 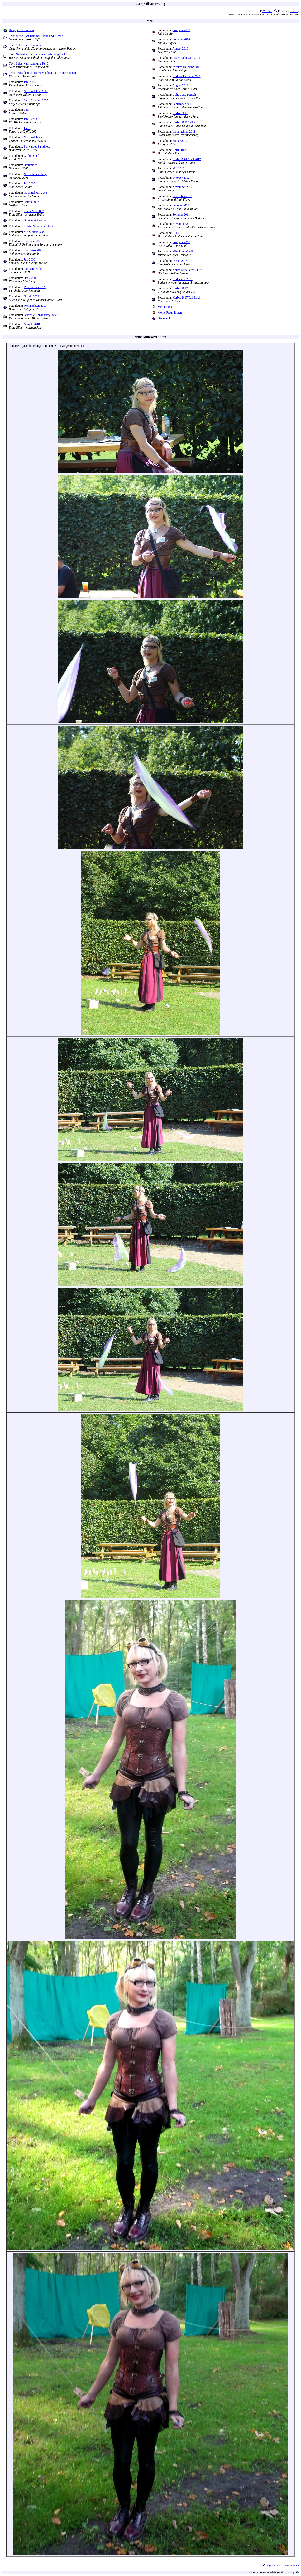 I want to click on Herst 2009, so click(x=30, y=278).